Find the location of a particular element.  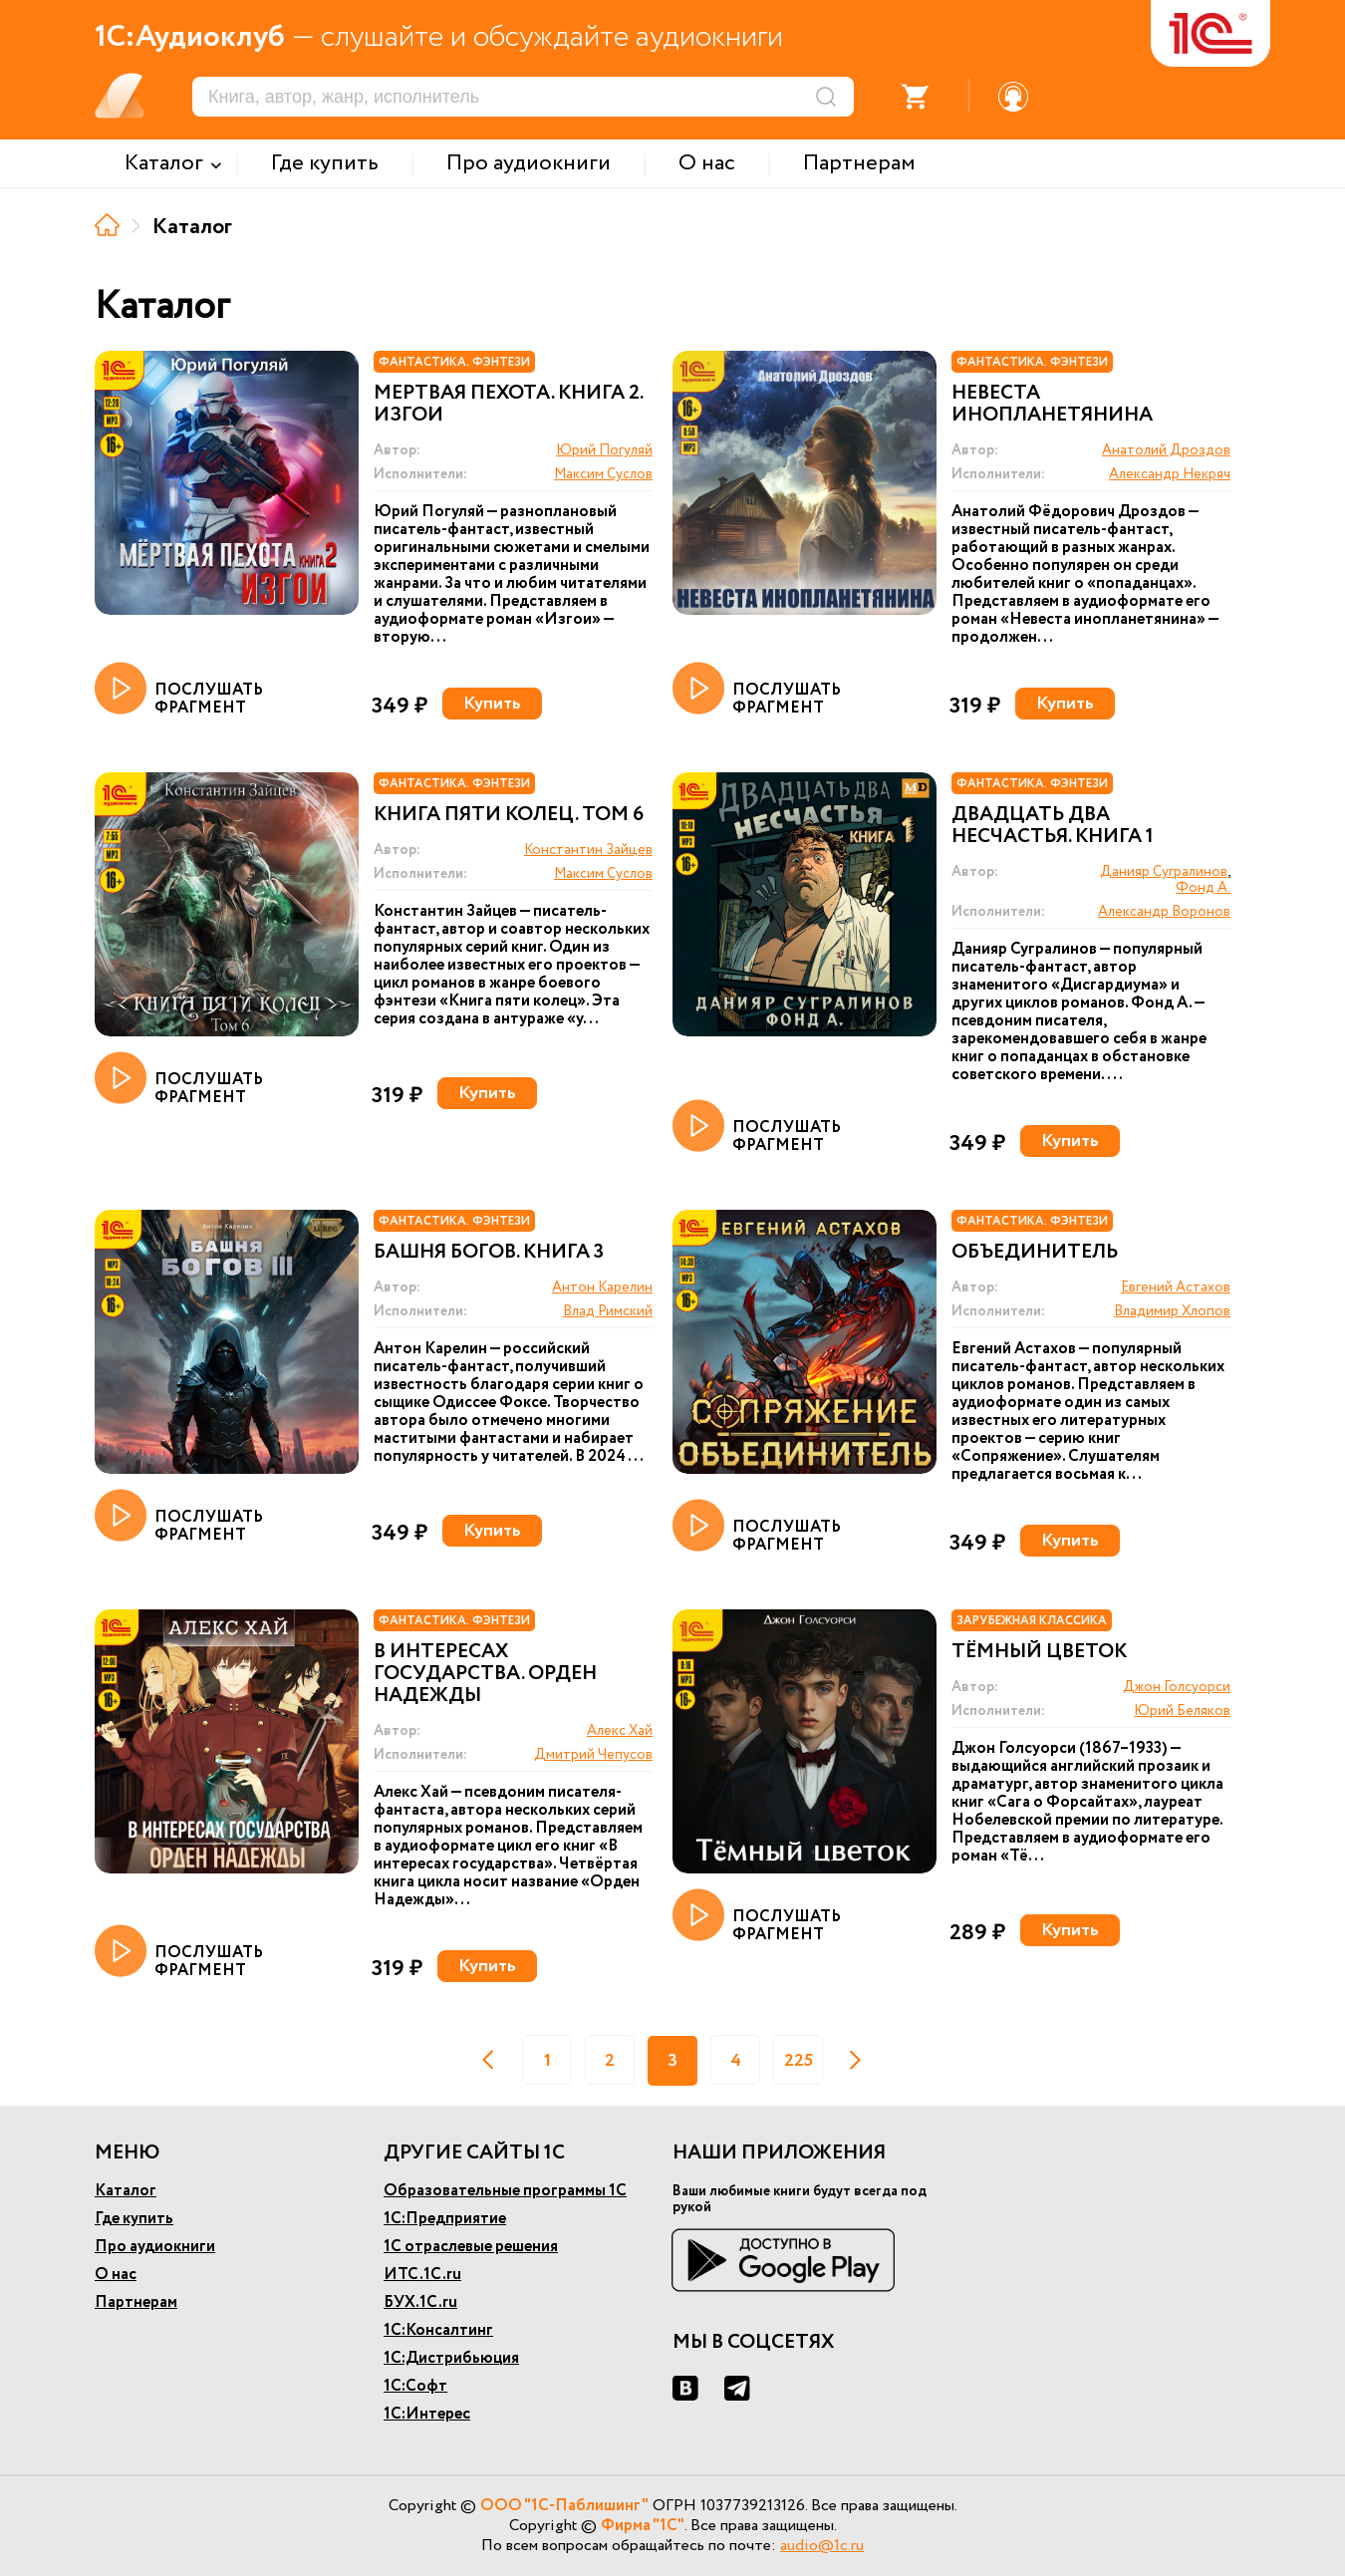

БУХ.1С.ru is located at coordinates (420, 2302).